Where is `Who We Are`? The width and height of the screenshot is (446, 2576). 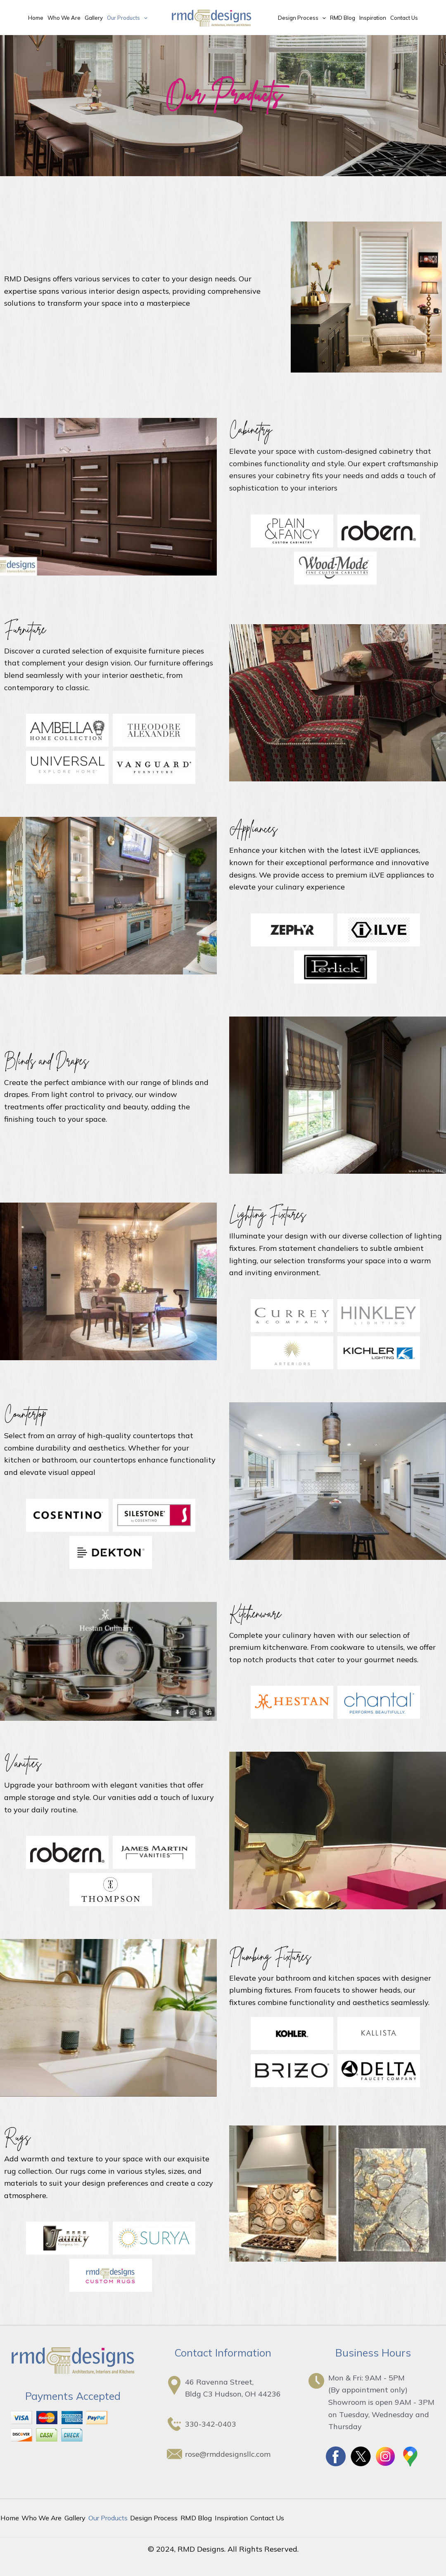
Who We Are is located at coordinates (64, 17).